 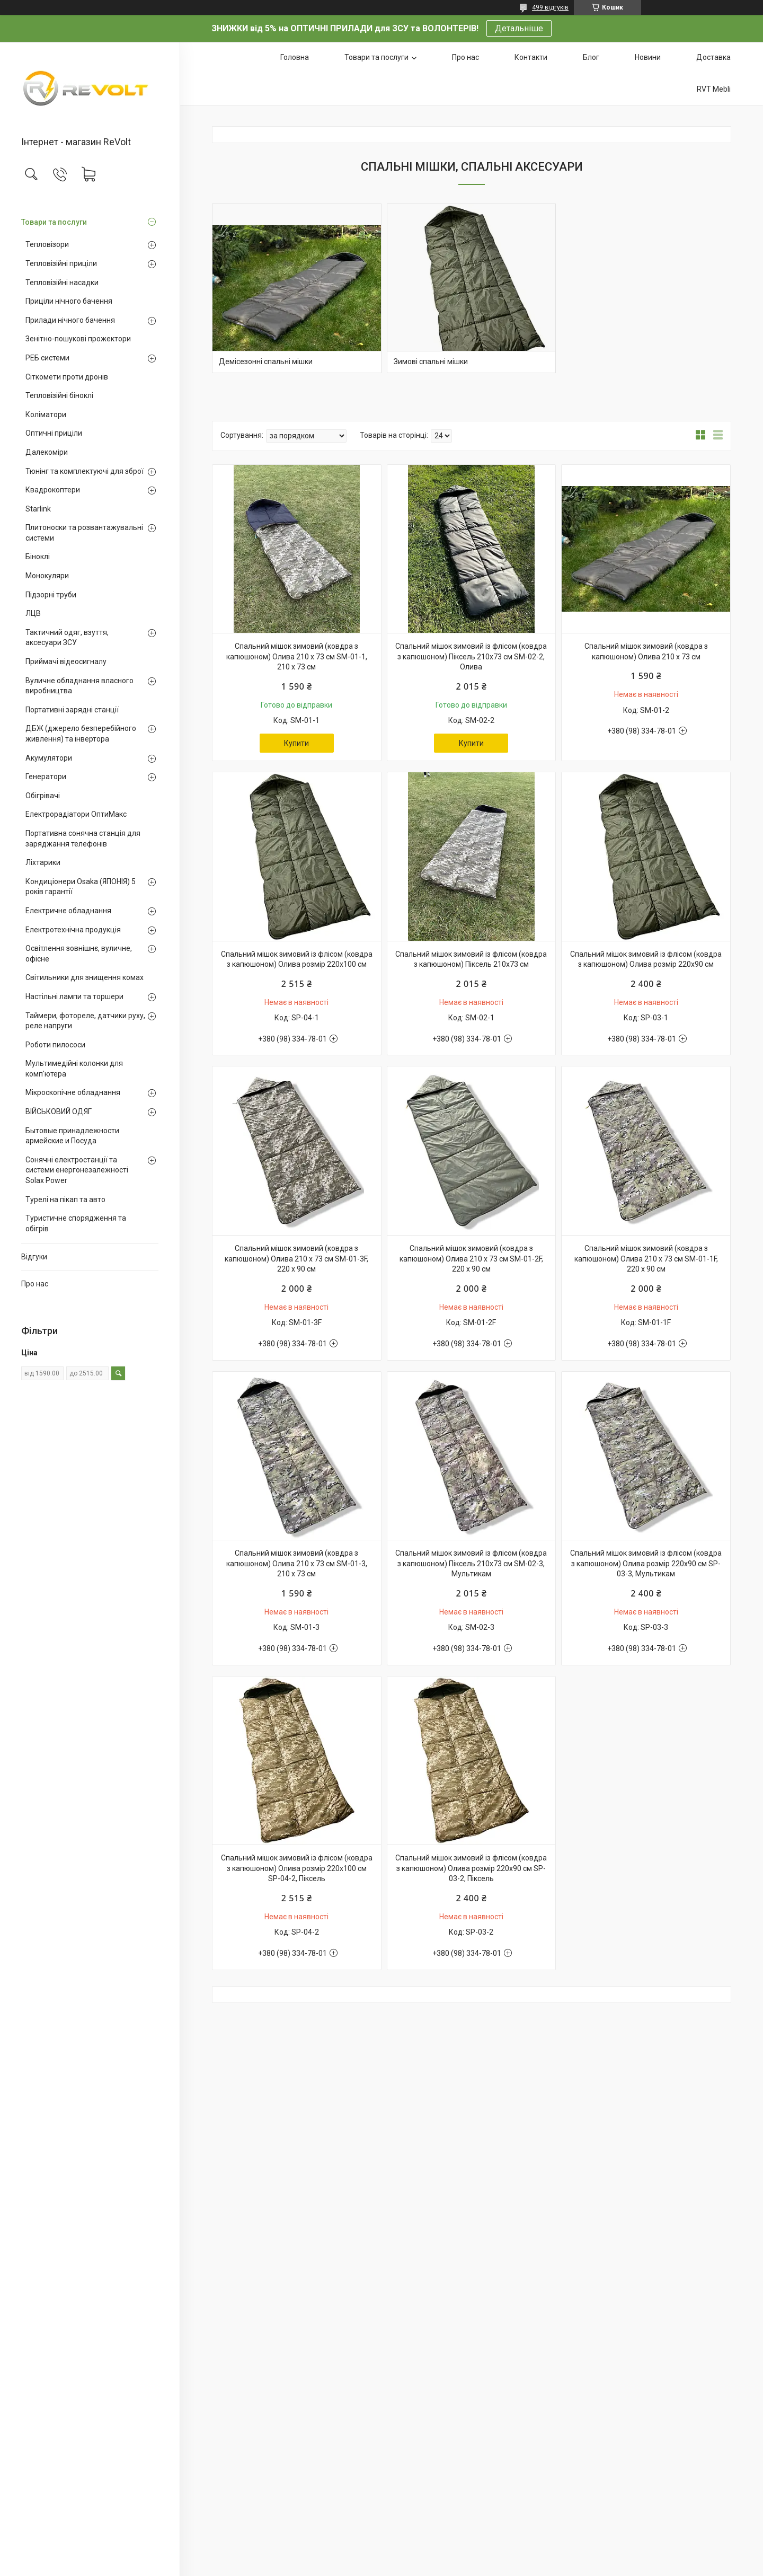 What do you see at coordinates (34, 1284) in the screenshot?
I see `Про нас` at bounding box center [34, 1284].